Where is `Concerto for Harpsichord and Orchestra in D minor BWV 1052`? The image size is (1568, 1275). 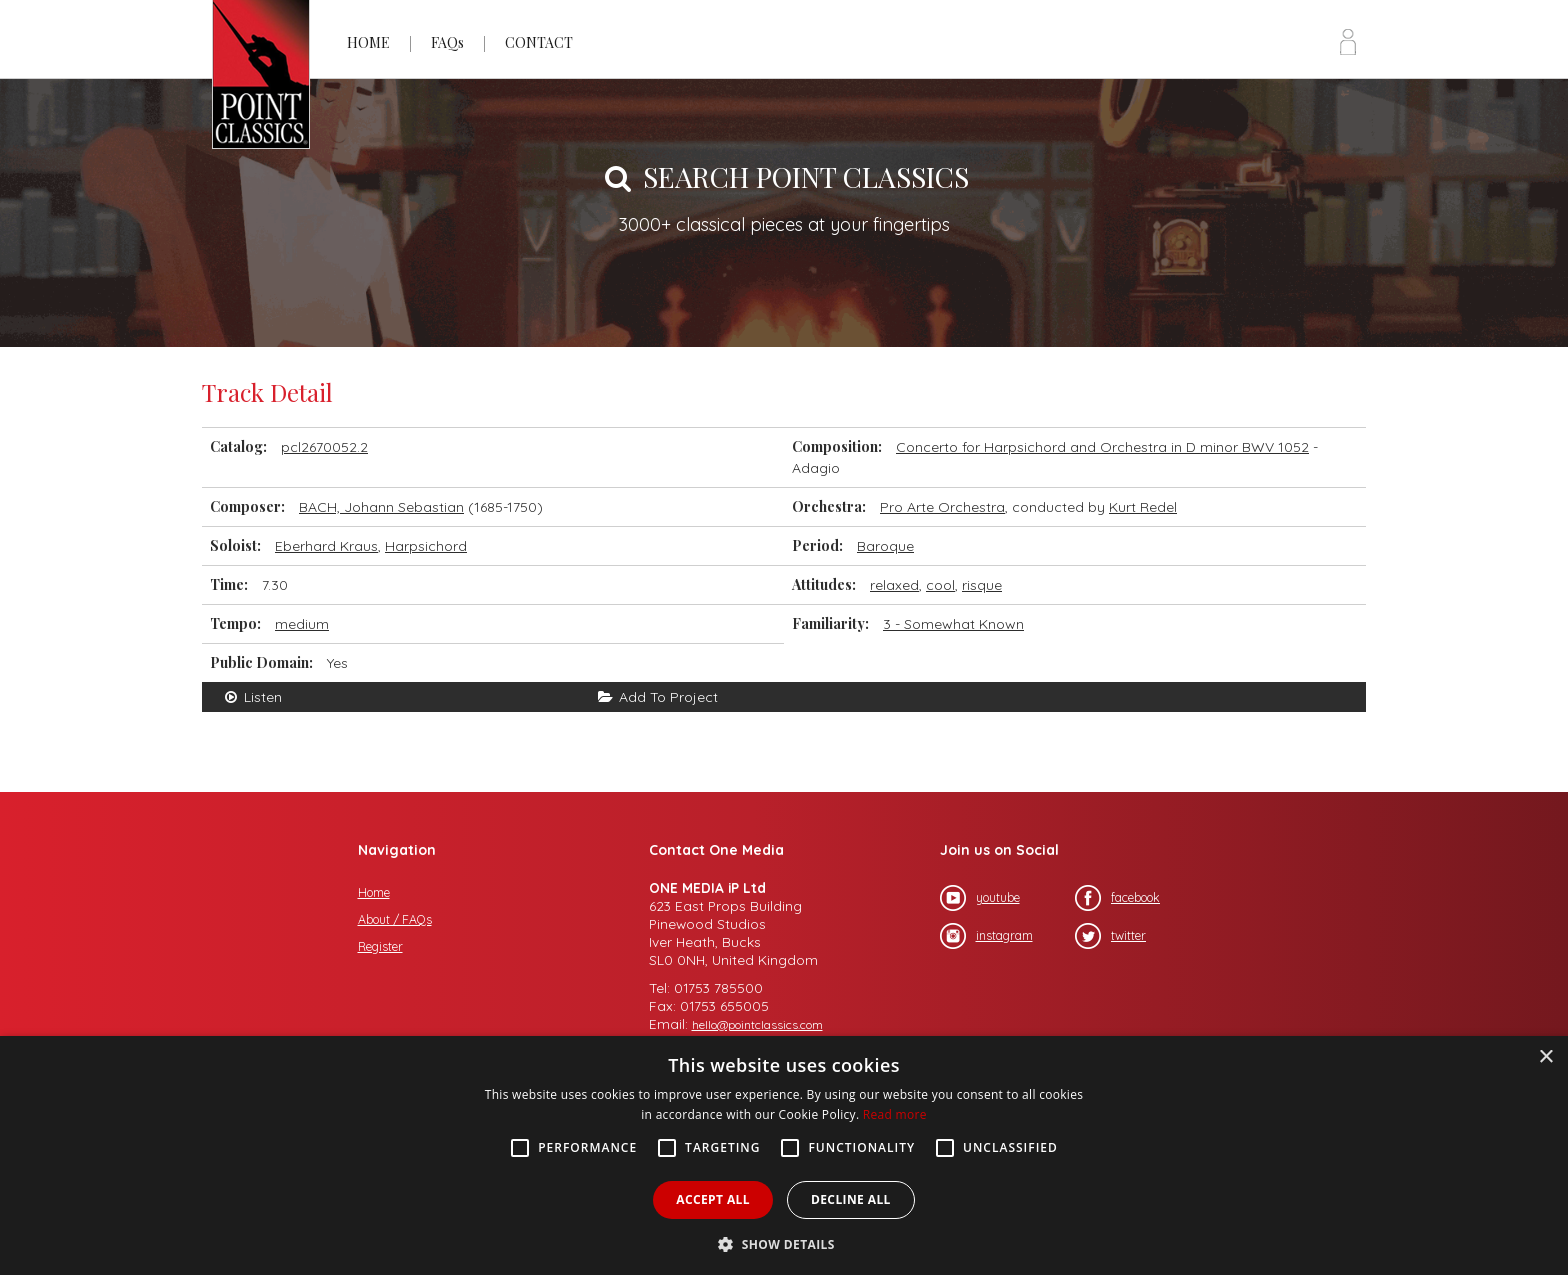
Concerto for Harpsichord and Orchestra in D minor BWV 1052 is located at coordinates (1102, 447).